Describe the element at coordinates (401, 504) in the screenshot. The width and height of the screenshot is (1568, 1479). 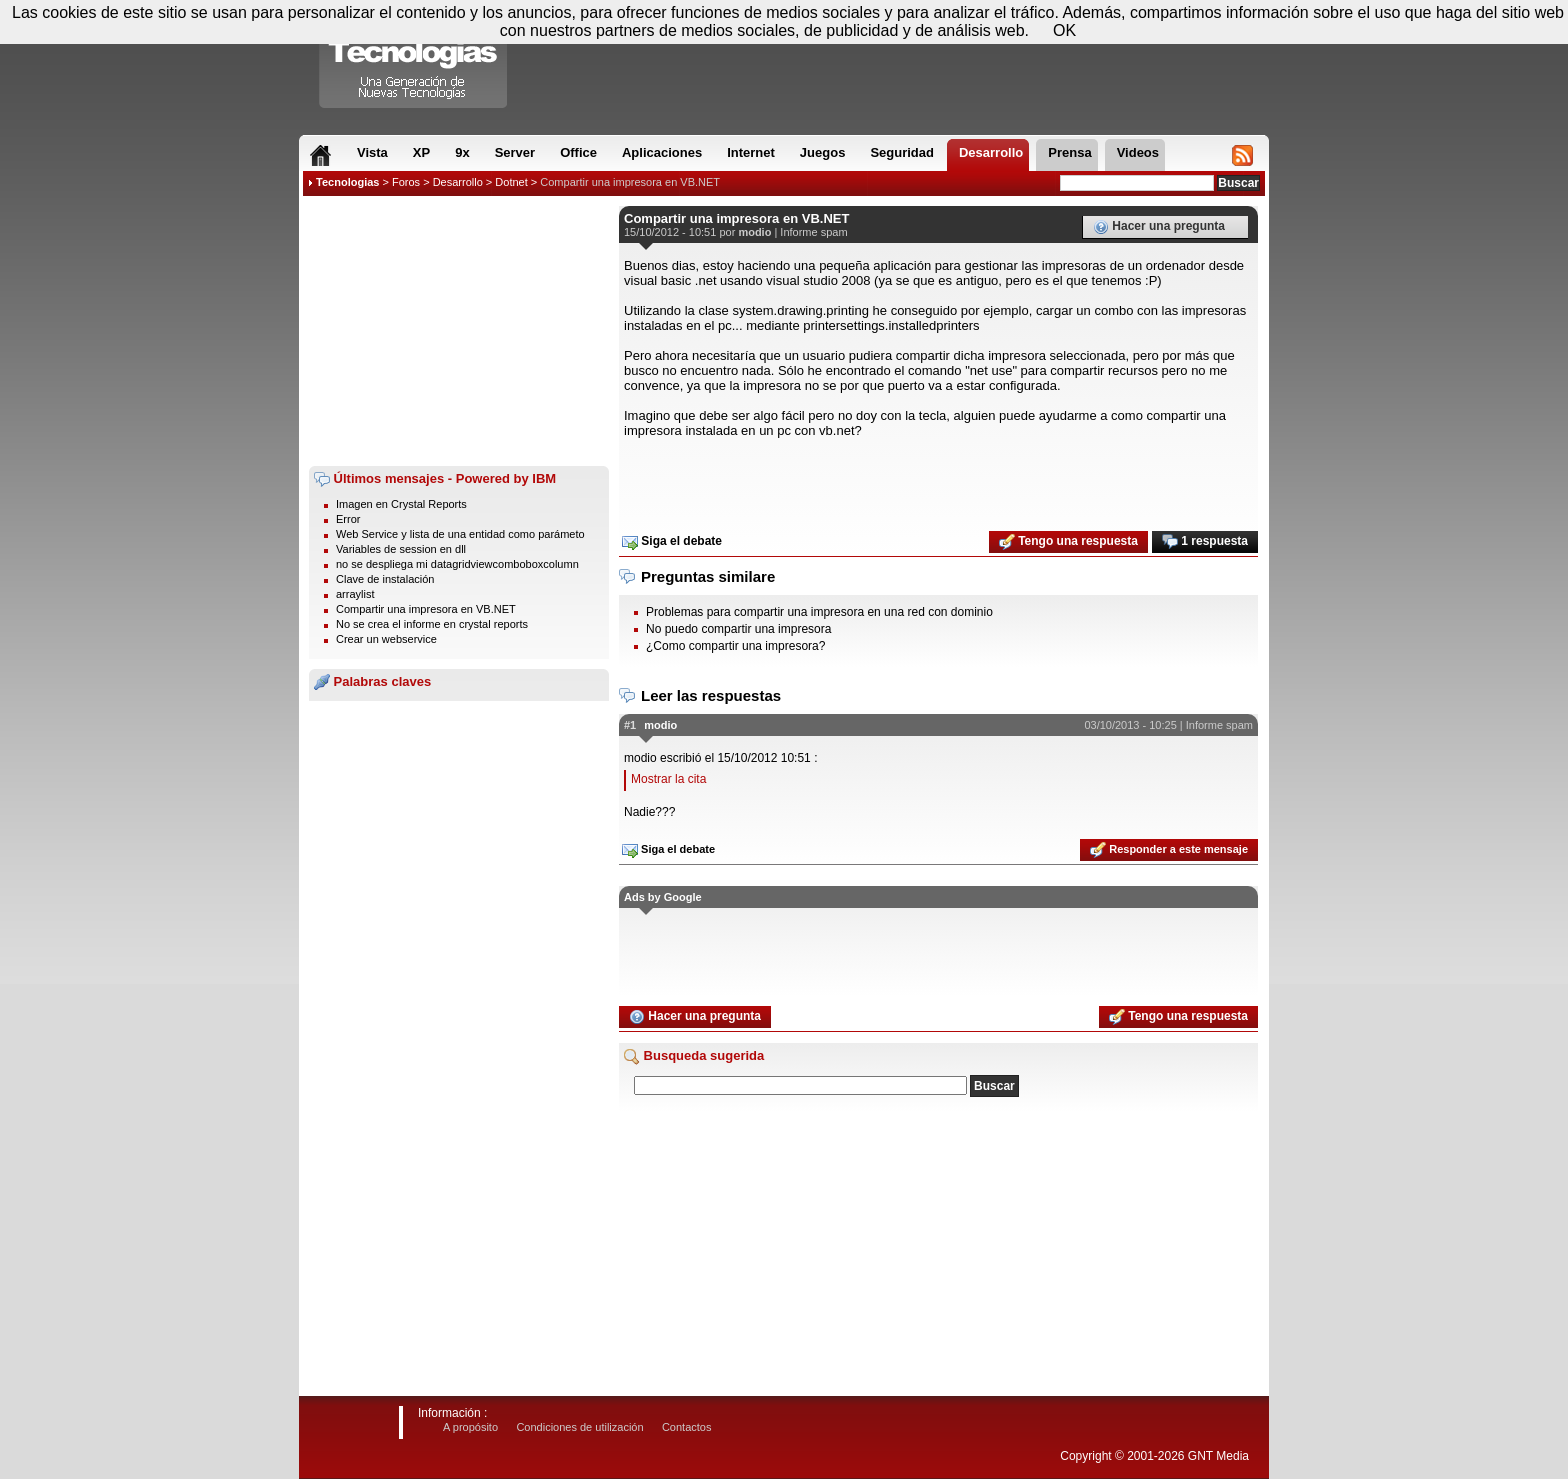
I see `Imagen en Crystal Reports` at that location.